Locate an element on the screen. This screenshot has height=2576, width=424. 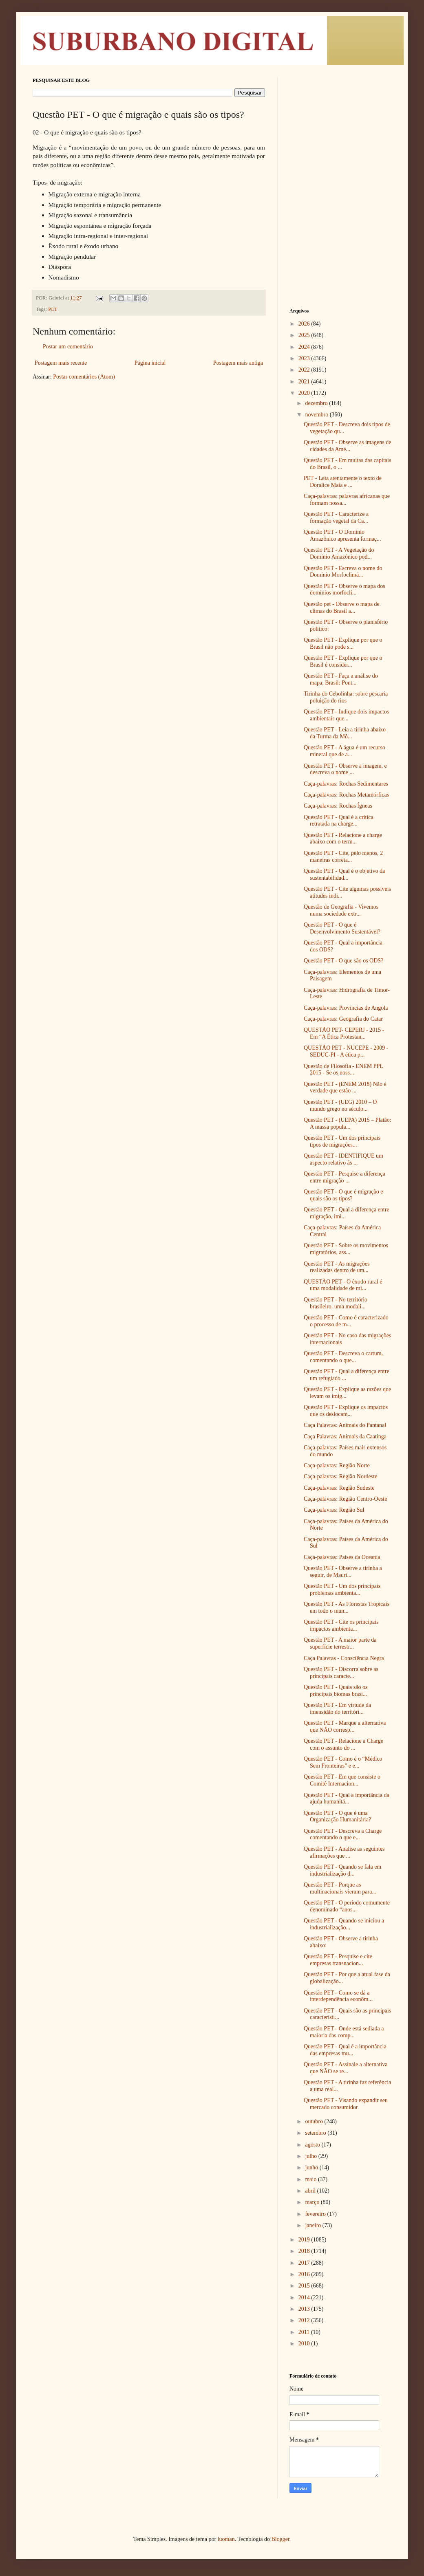
PET is located at coordinates (52, 309).